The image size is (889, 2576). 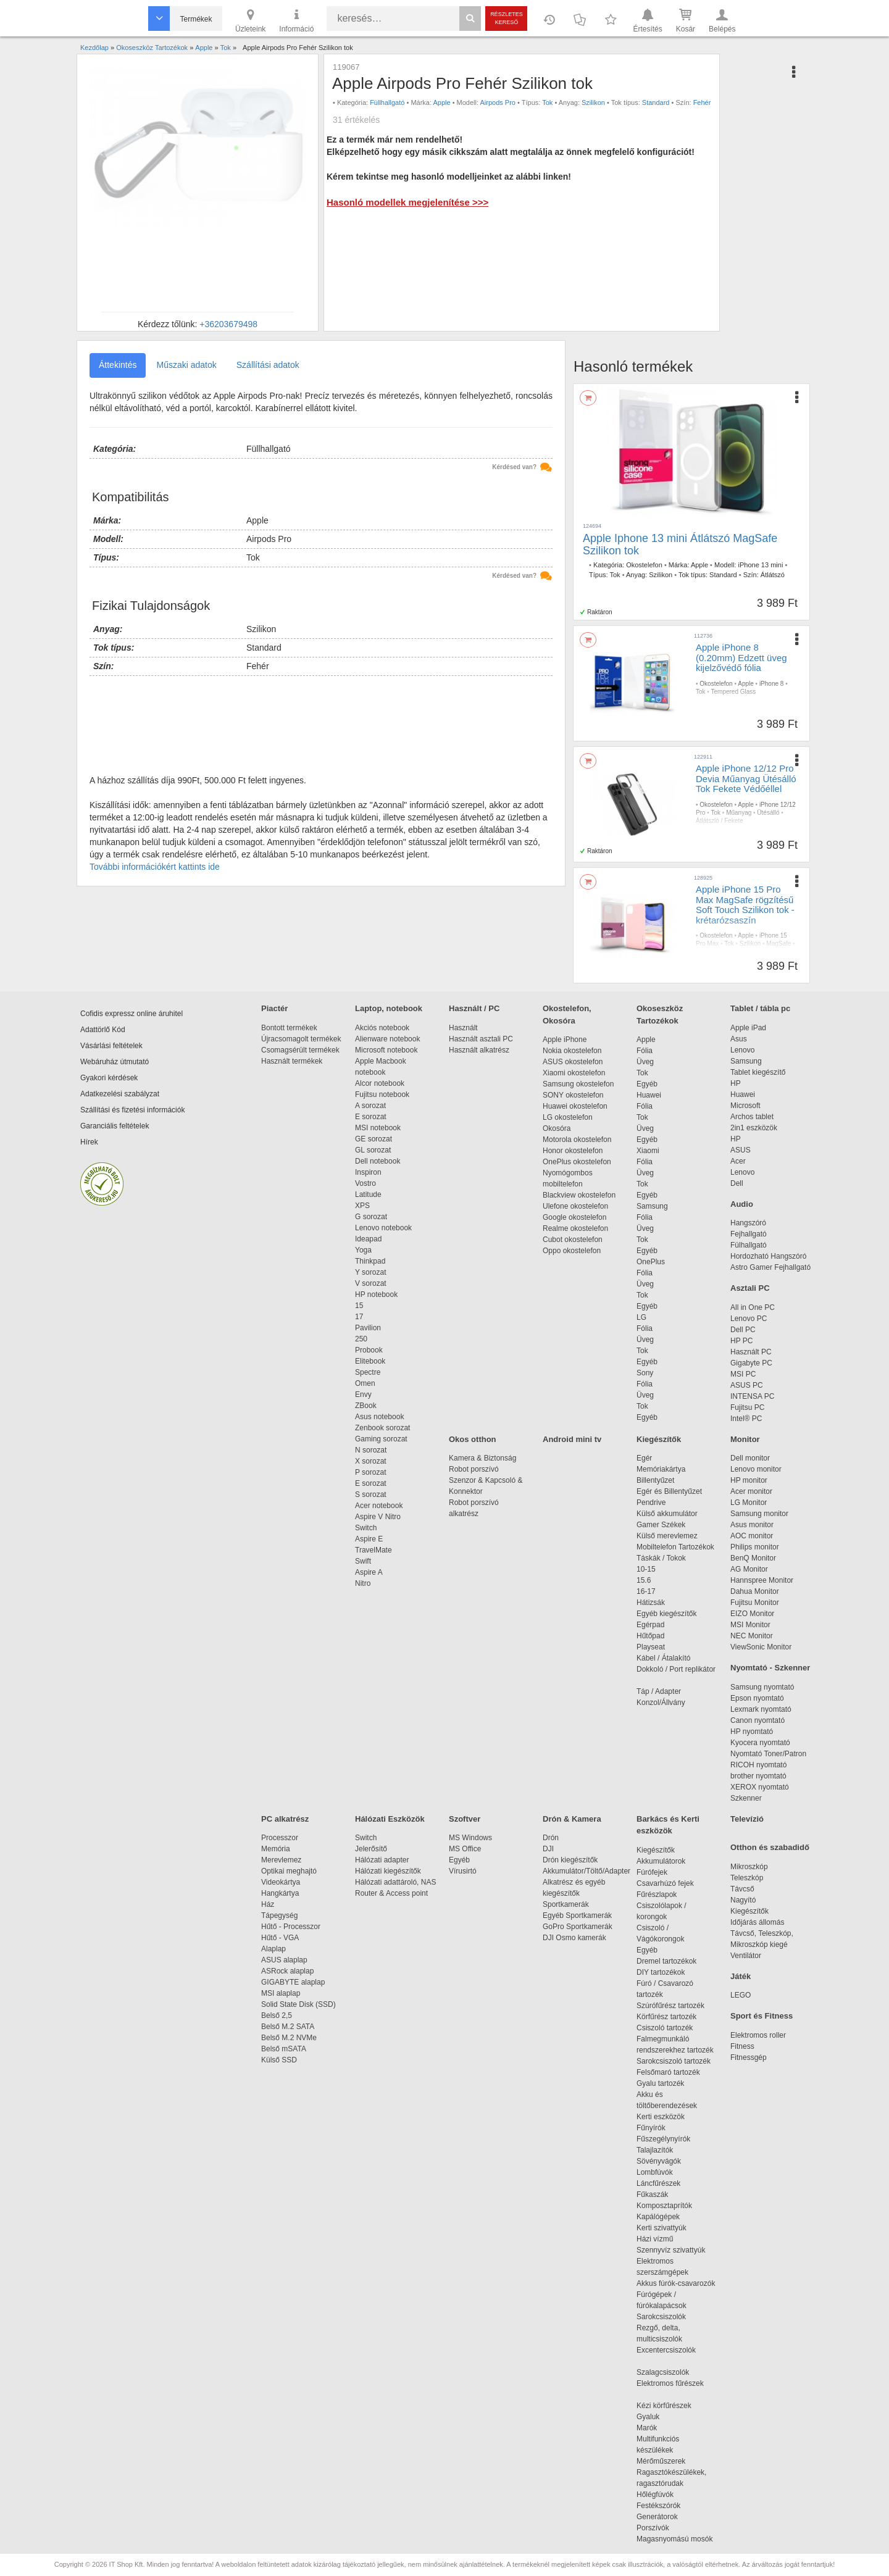 I want to click on Kábel / Átalakító, so click(x=665, y=1658).